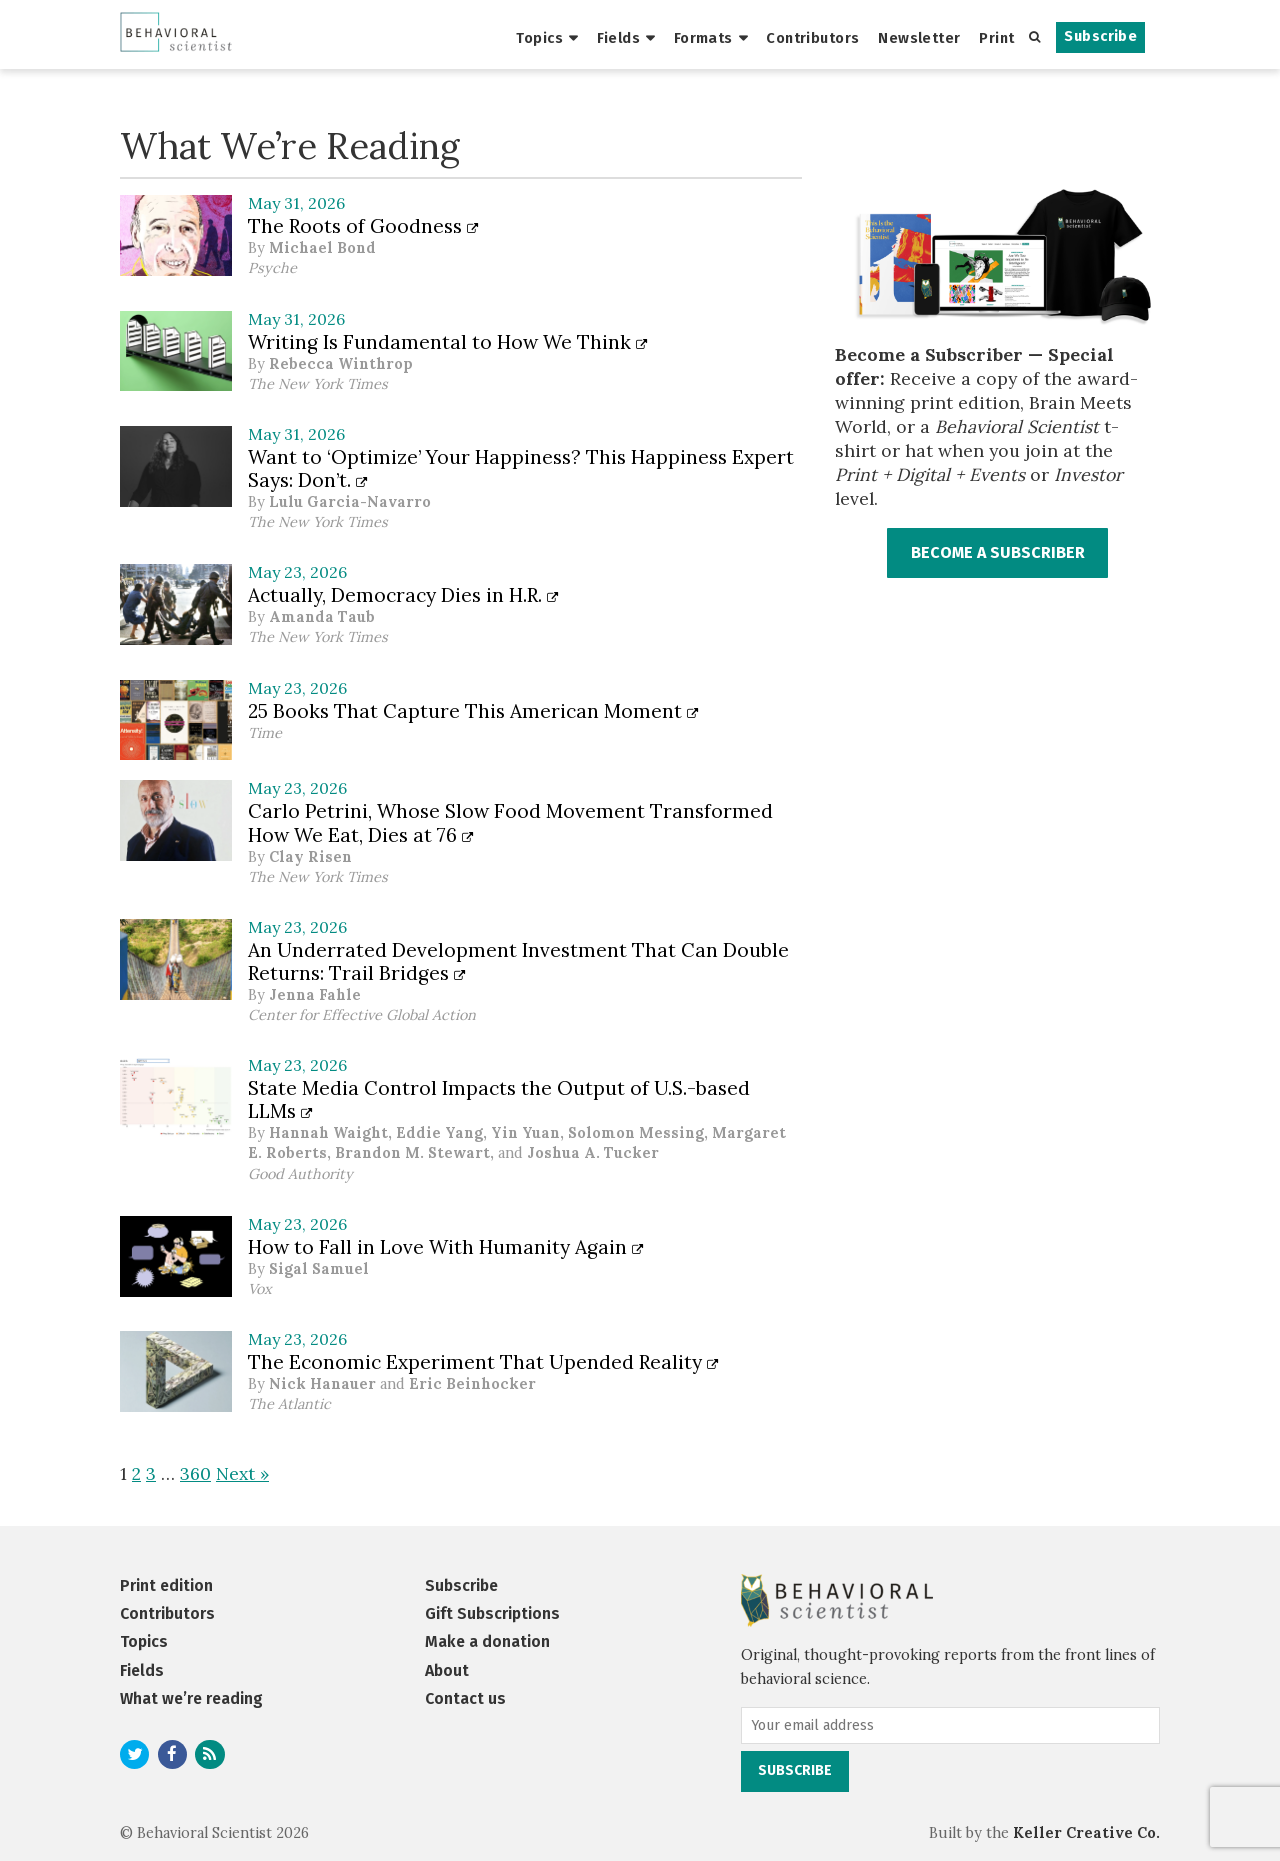  Describe the element at coordinates (1100, 36) in the screenshot. I see `Subscribe` at that location.